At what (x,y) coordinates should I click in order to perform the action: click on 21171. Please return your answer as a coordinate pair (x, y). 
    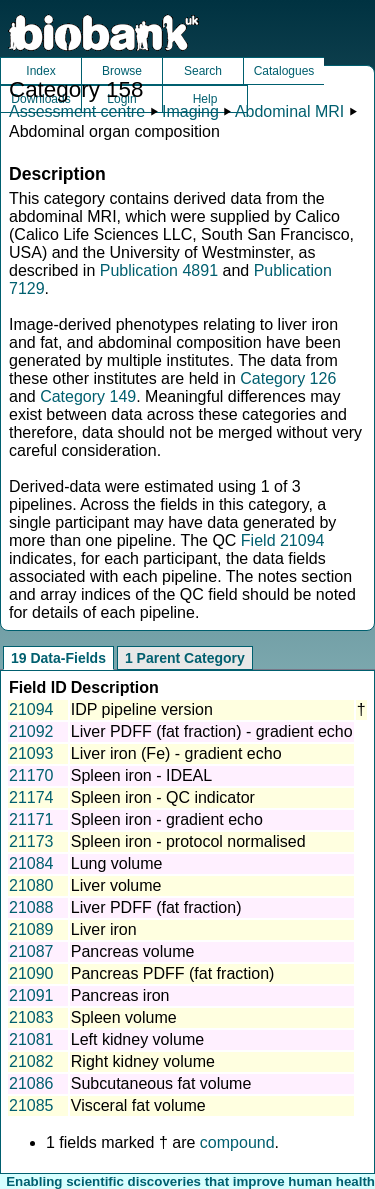
    Looking at the image, I should click on (31, 819).